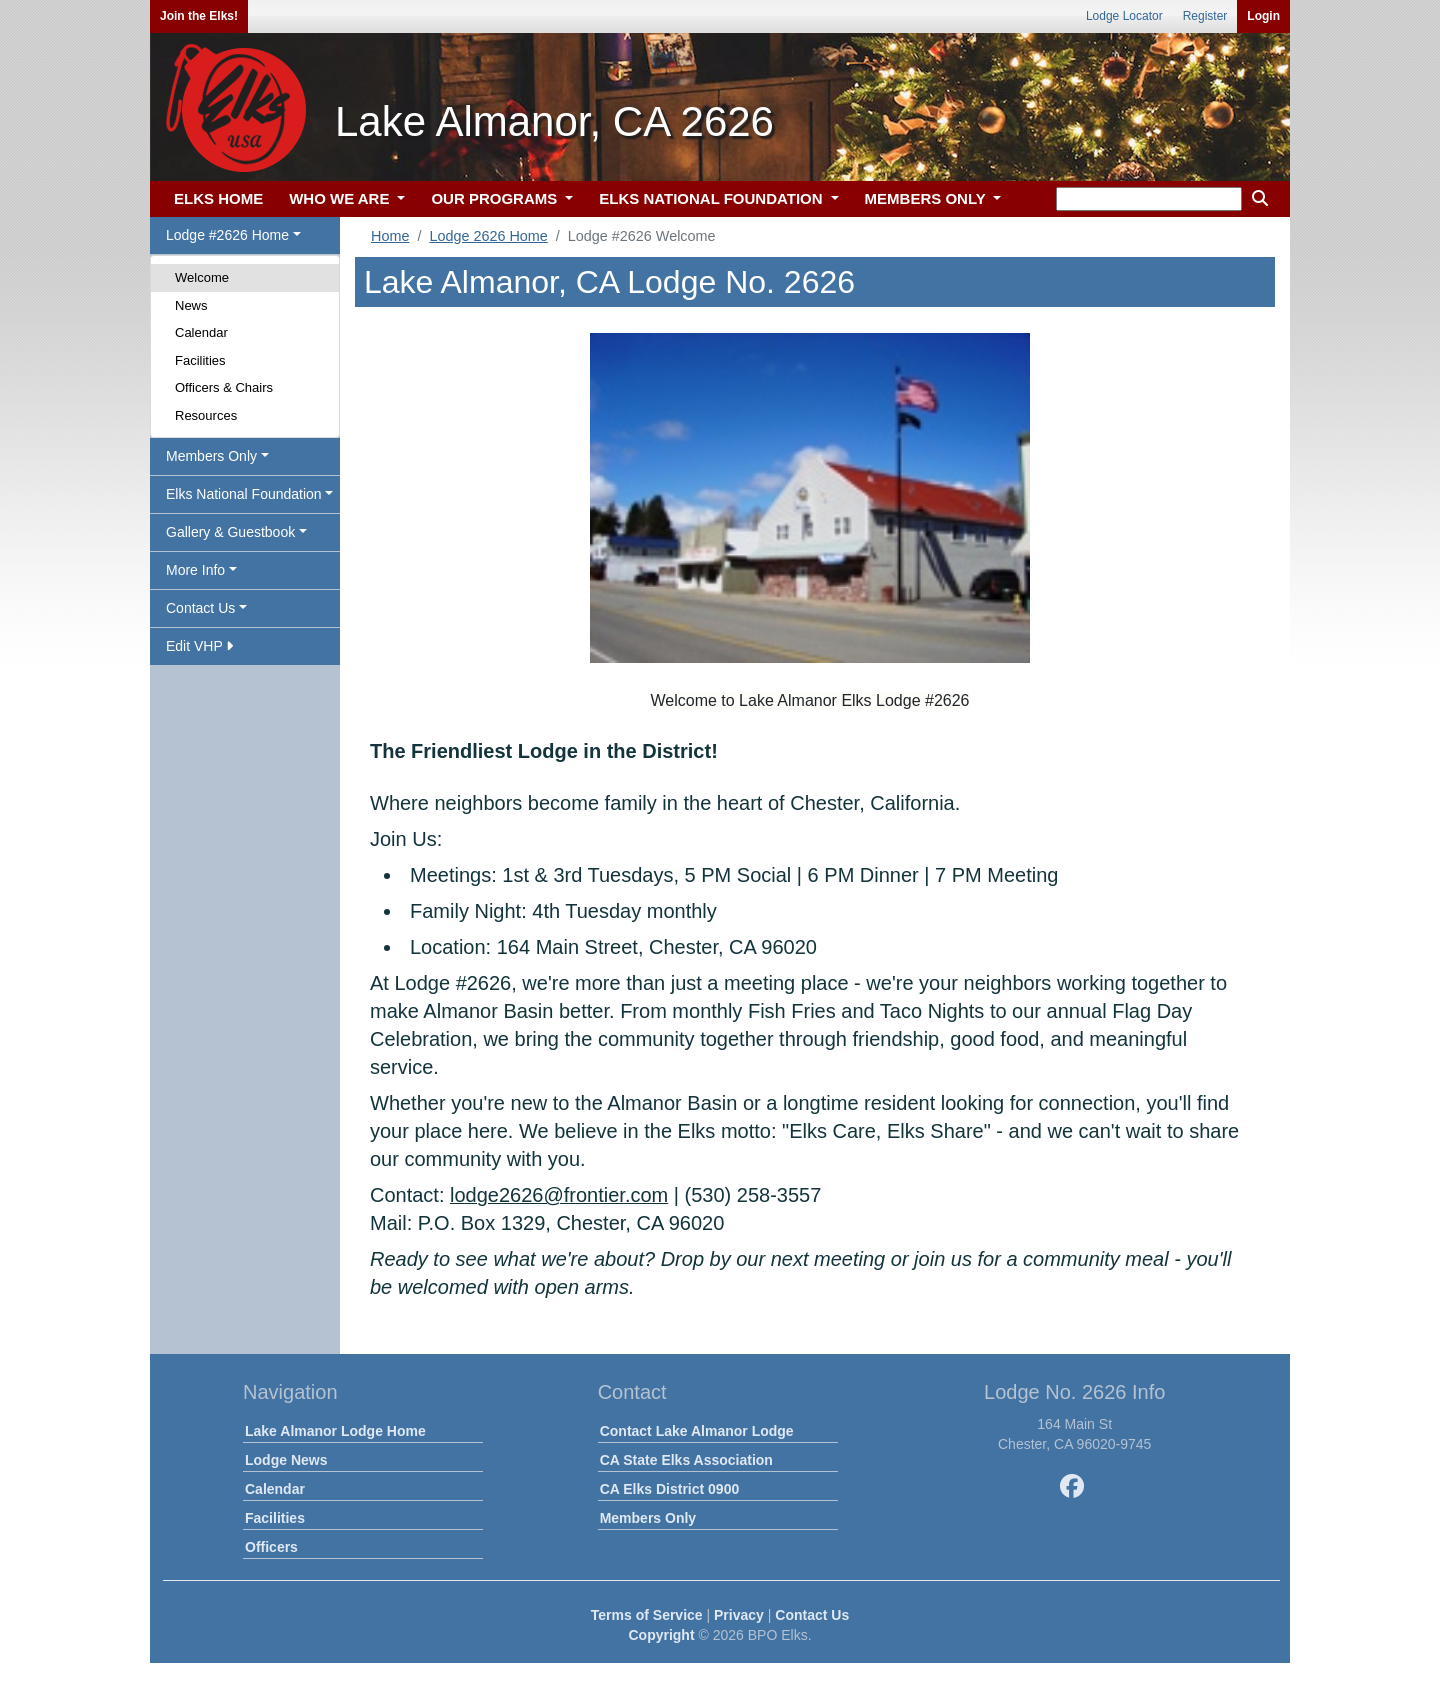 The width and height of the screenshot is (1440, 1687). I want to click on CA Elks District 0900, so click(670, 1489).